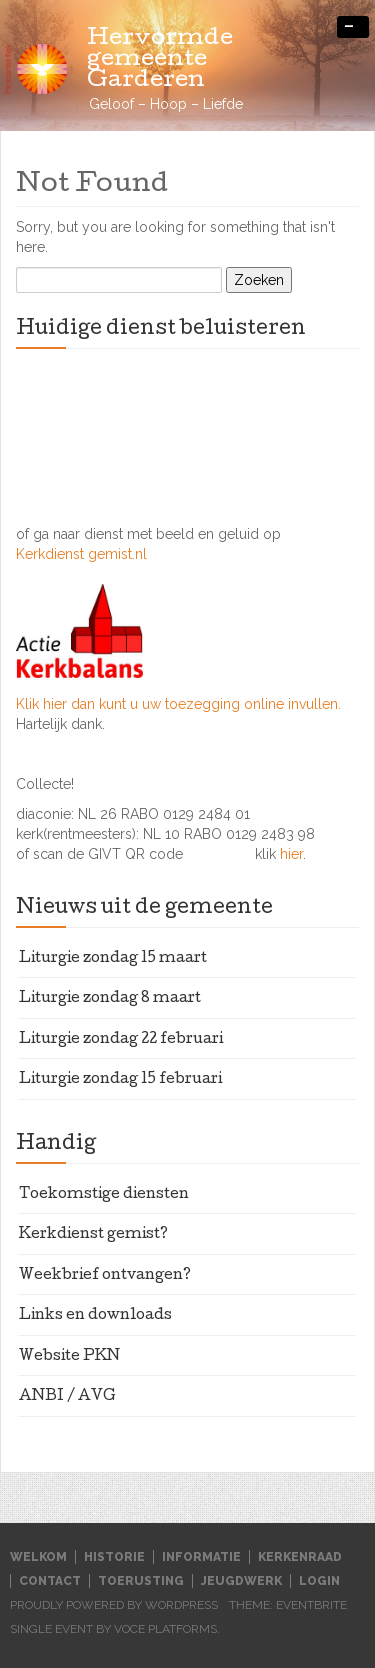 Image resolution: width=375 pixels, height=1668 pixels. What do you see at coordinates (50, 1581) in the screenshot?
I see `Contact` at bounding box center [50, 1581].